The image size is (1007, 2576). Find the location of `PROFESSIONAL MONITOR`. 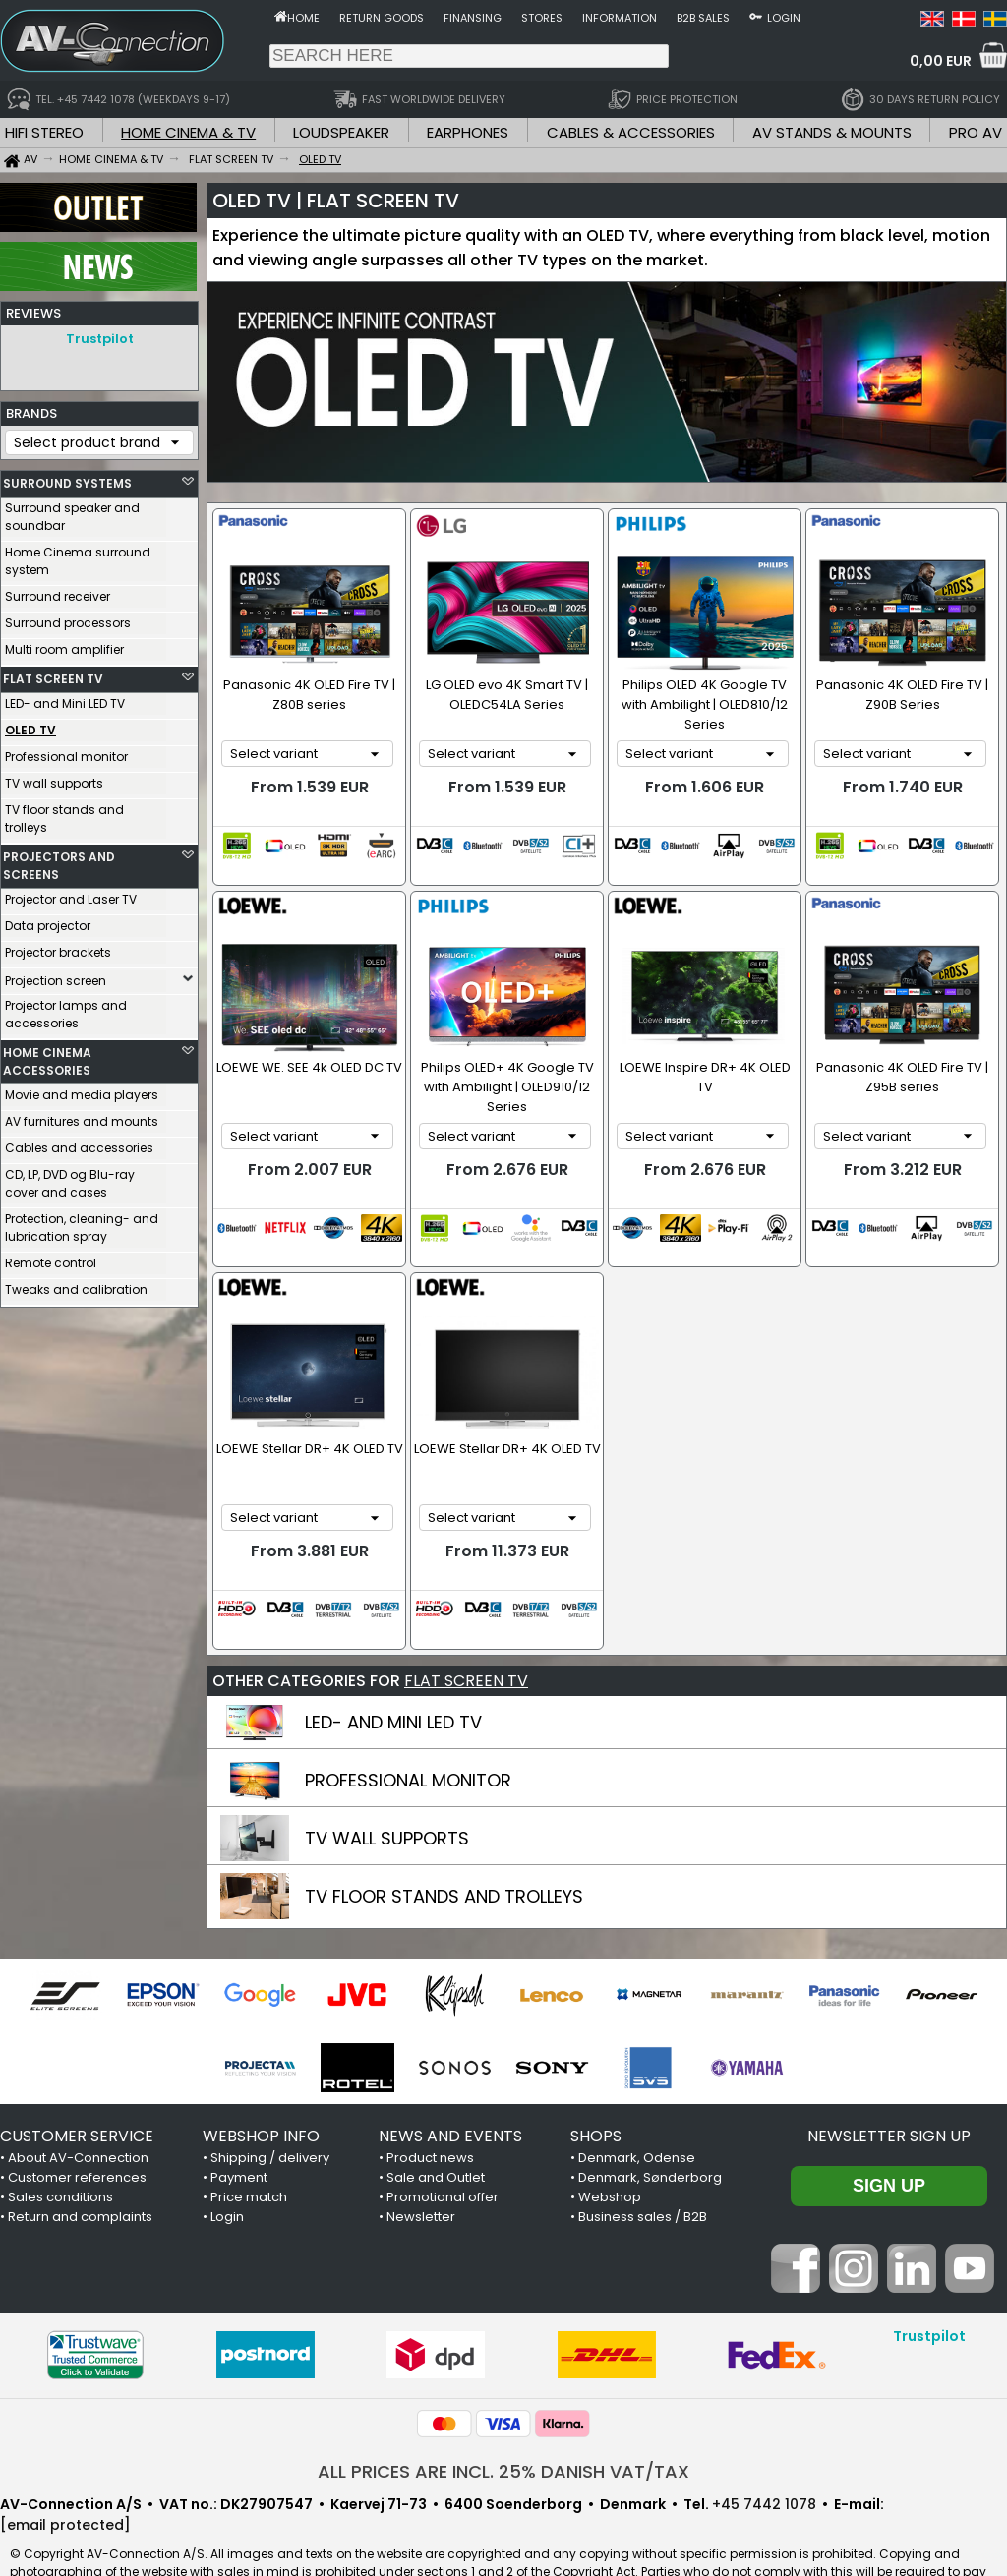

PROFESSIONAL MONITOR is located at coordinates (408, 1722).